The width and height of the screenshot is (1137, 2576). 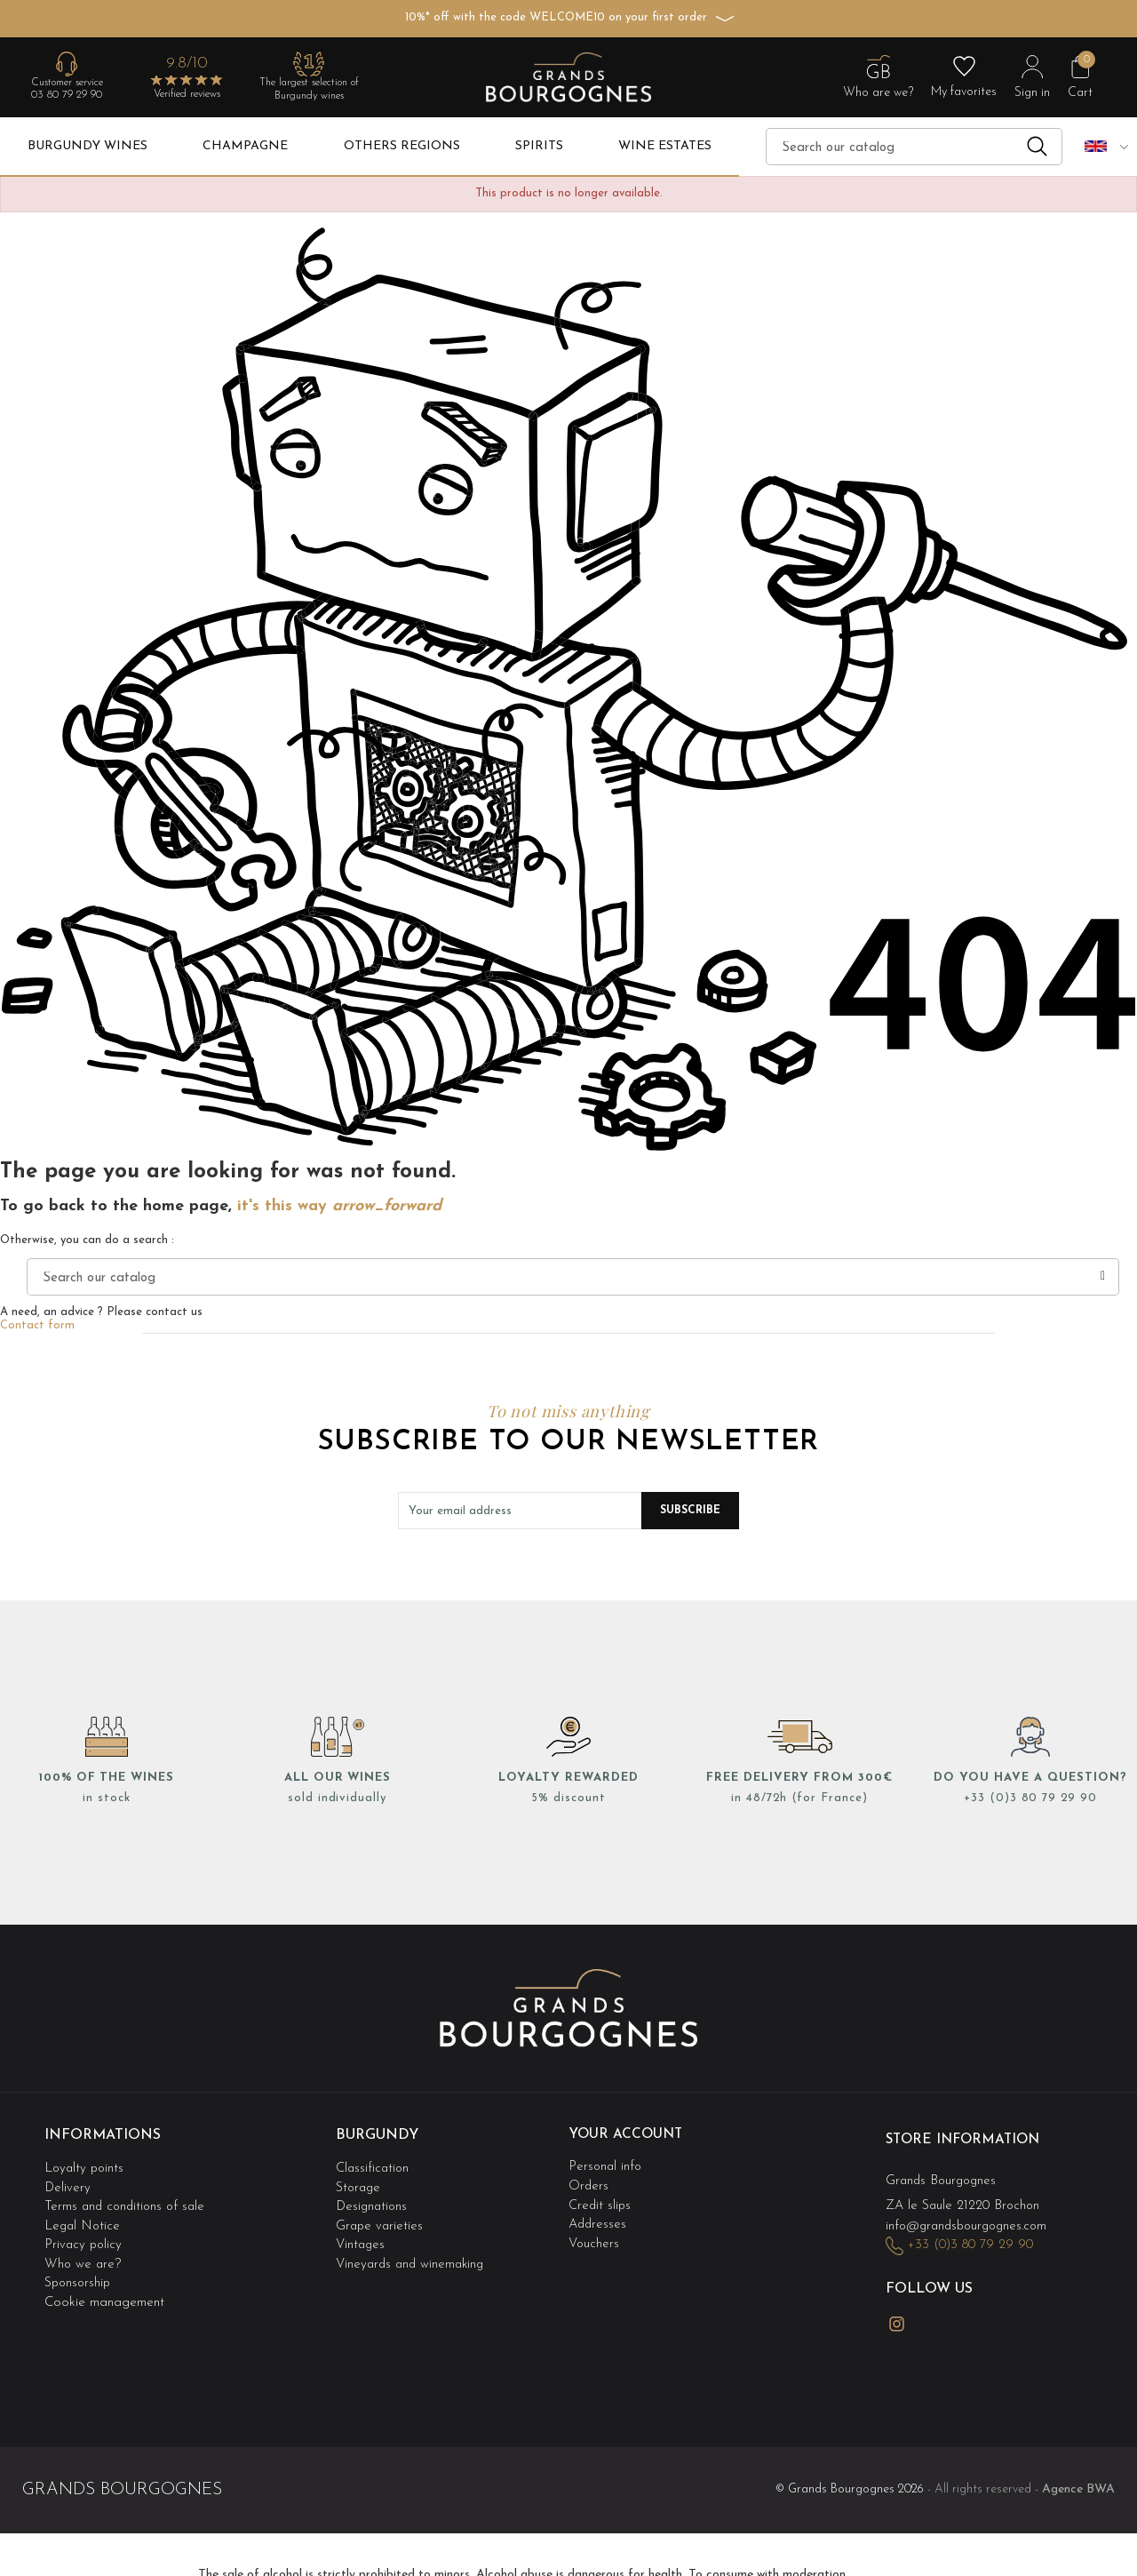 What do you see at coordinates (588, 2182) in the screenshot?
I see `Orders` at bounding box center [588, 2182].